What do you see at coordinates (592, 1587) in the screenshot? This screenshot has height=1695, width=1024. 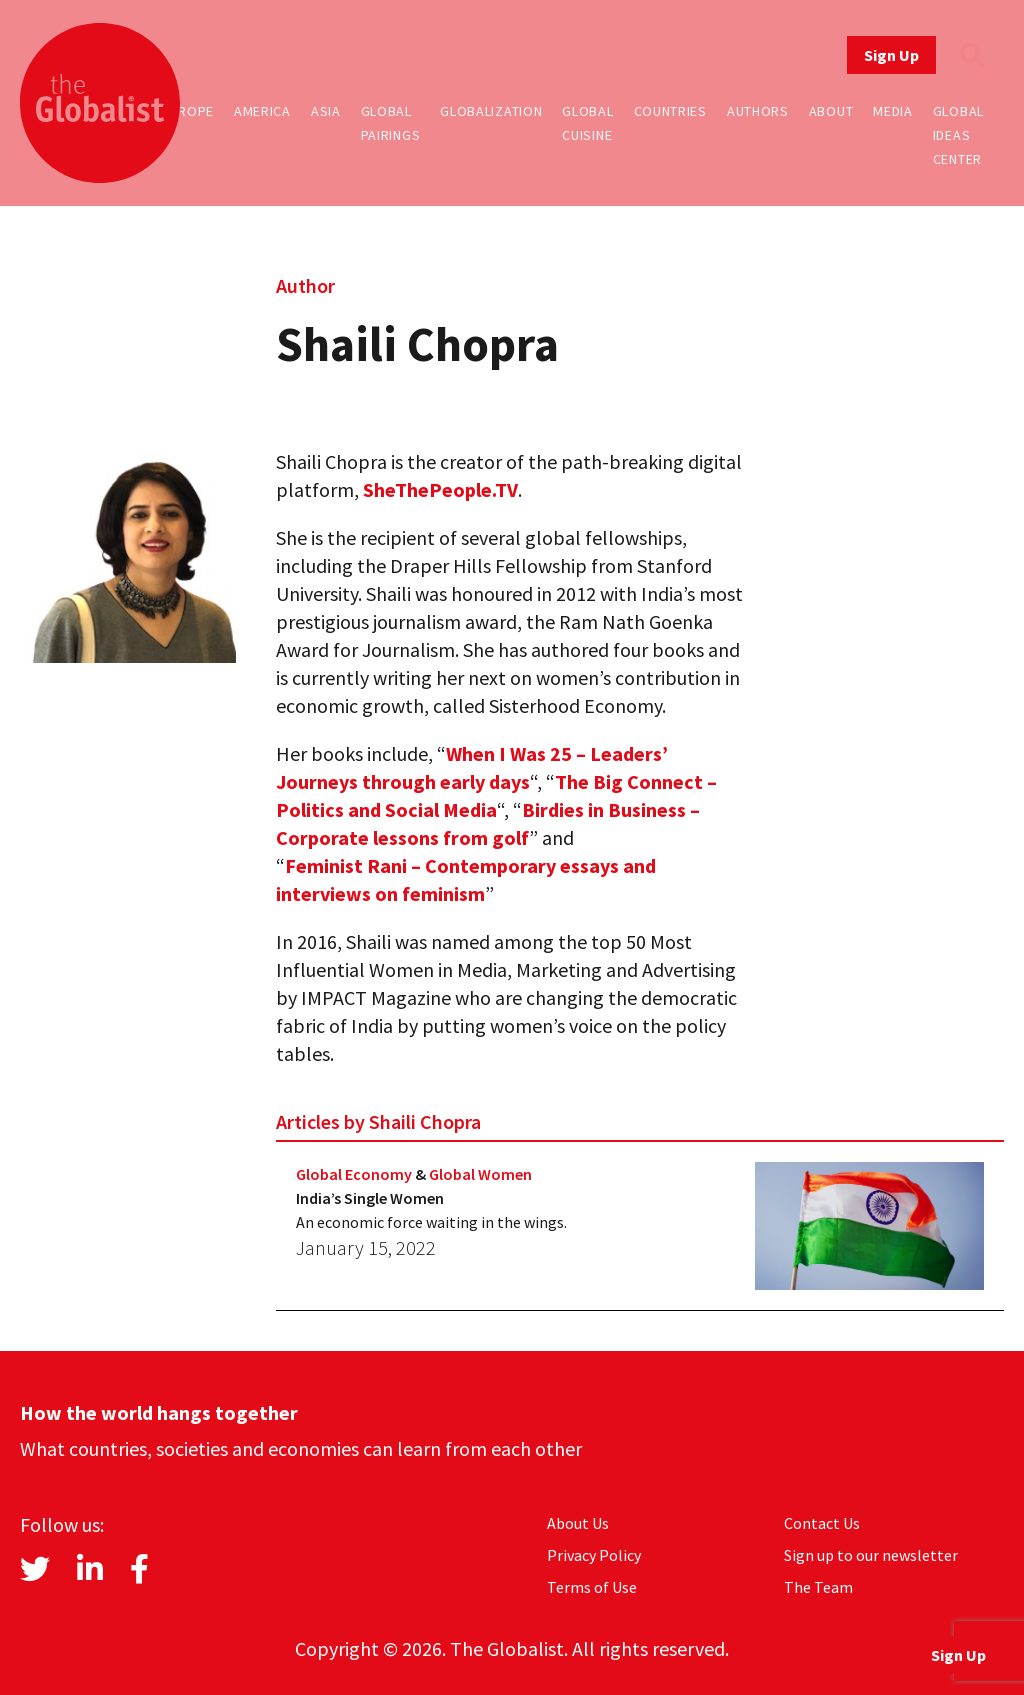 I see `Terms of Use` at bounding box center [592, 1587].